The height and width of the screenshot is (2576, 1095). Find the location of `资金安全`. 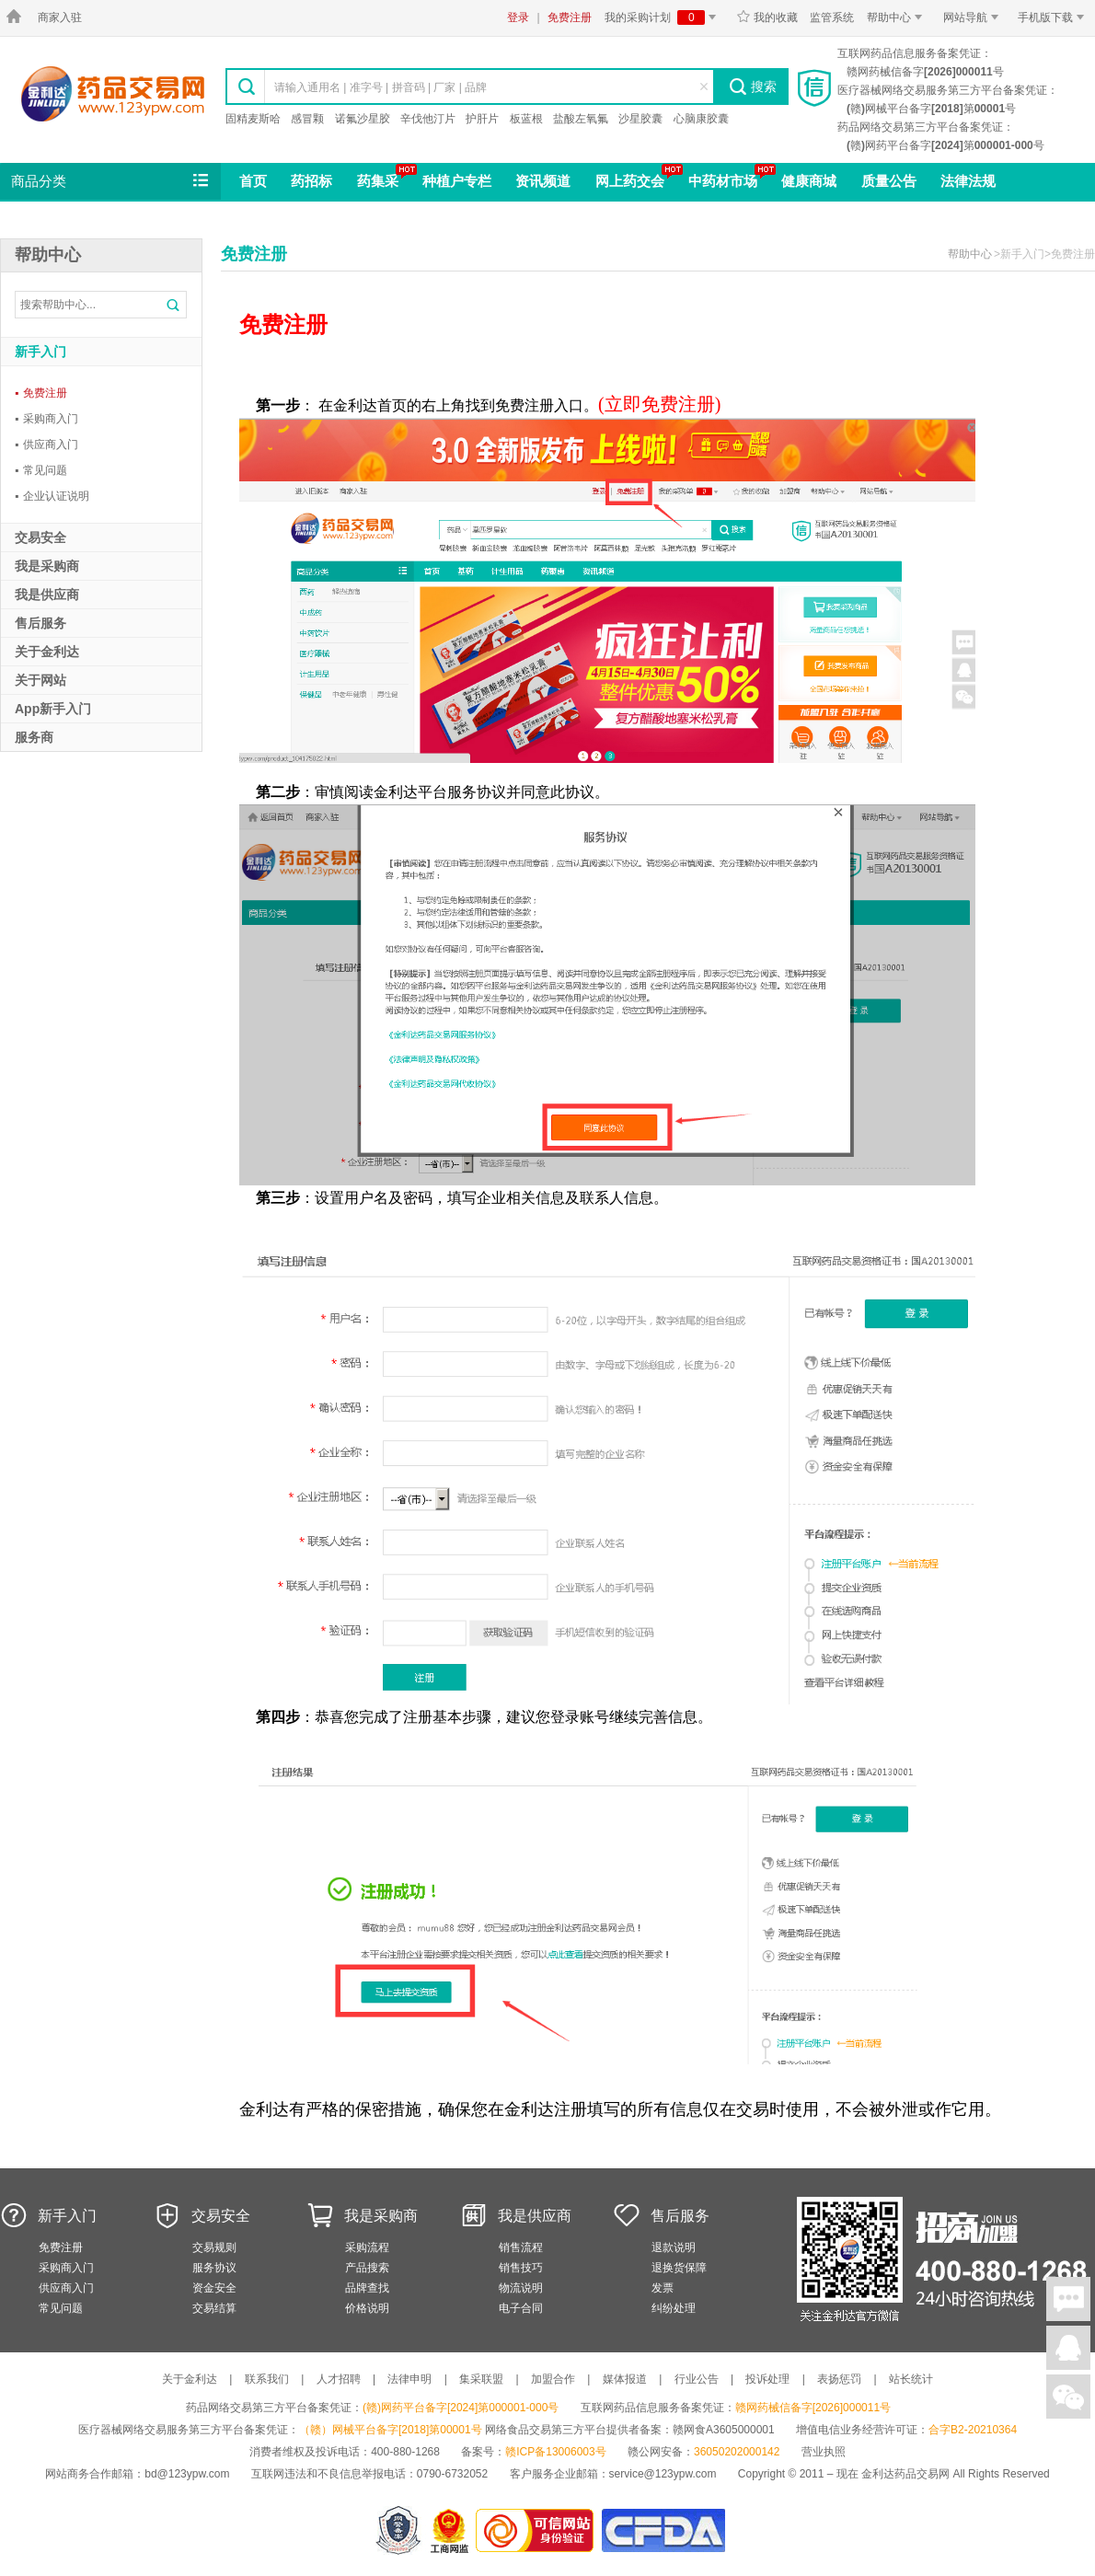

资金安全 is located at coordinates (214, 2287).